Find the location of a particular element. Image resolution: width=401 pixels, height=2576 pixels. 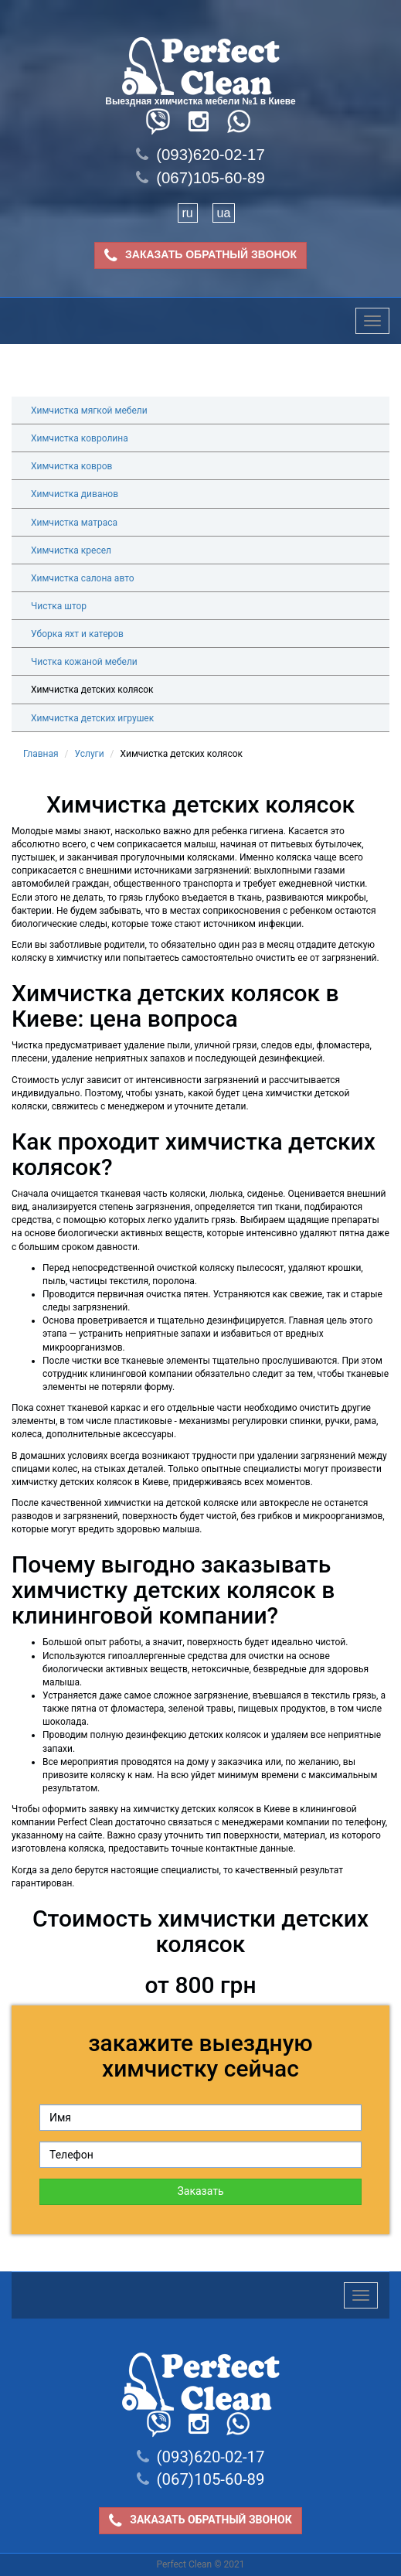

ua is located at coordinates (224, 213).